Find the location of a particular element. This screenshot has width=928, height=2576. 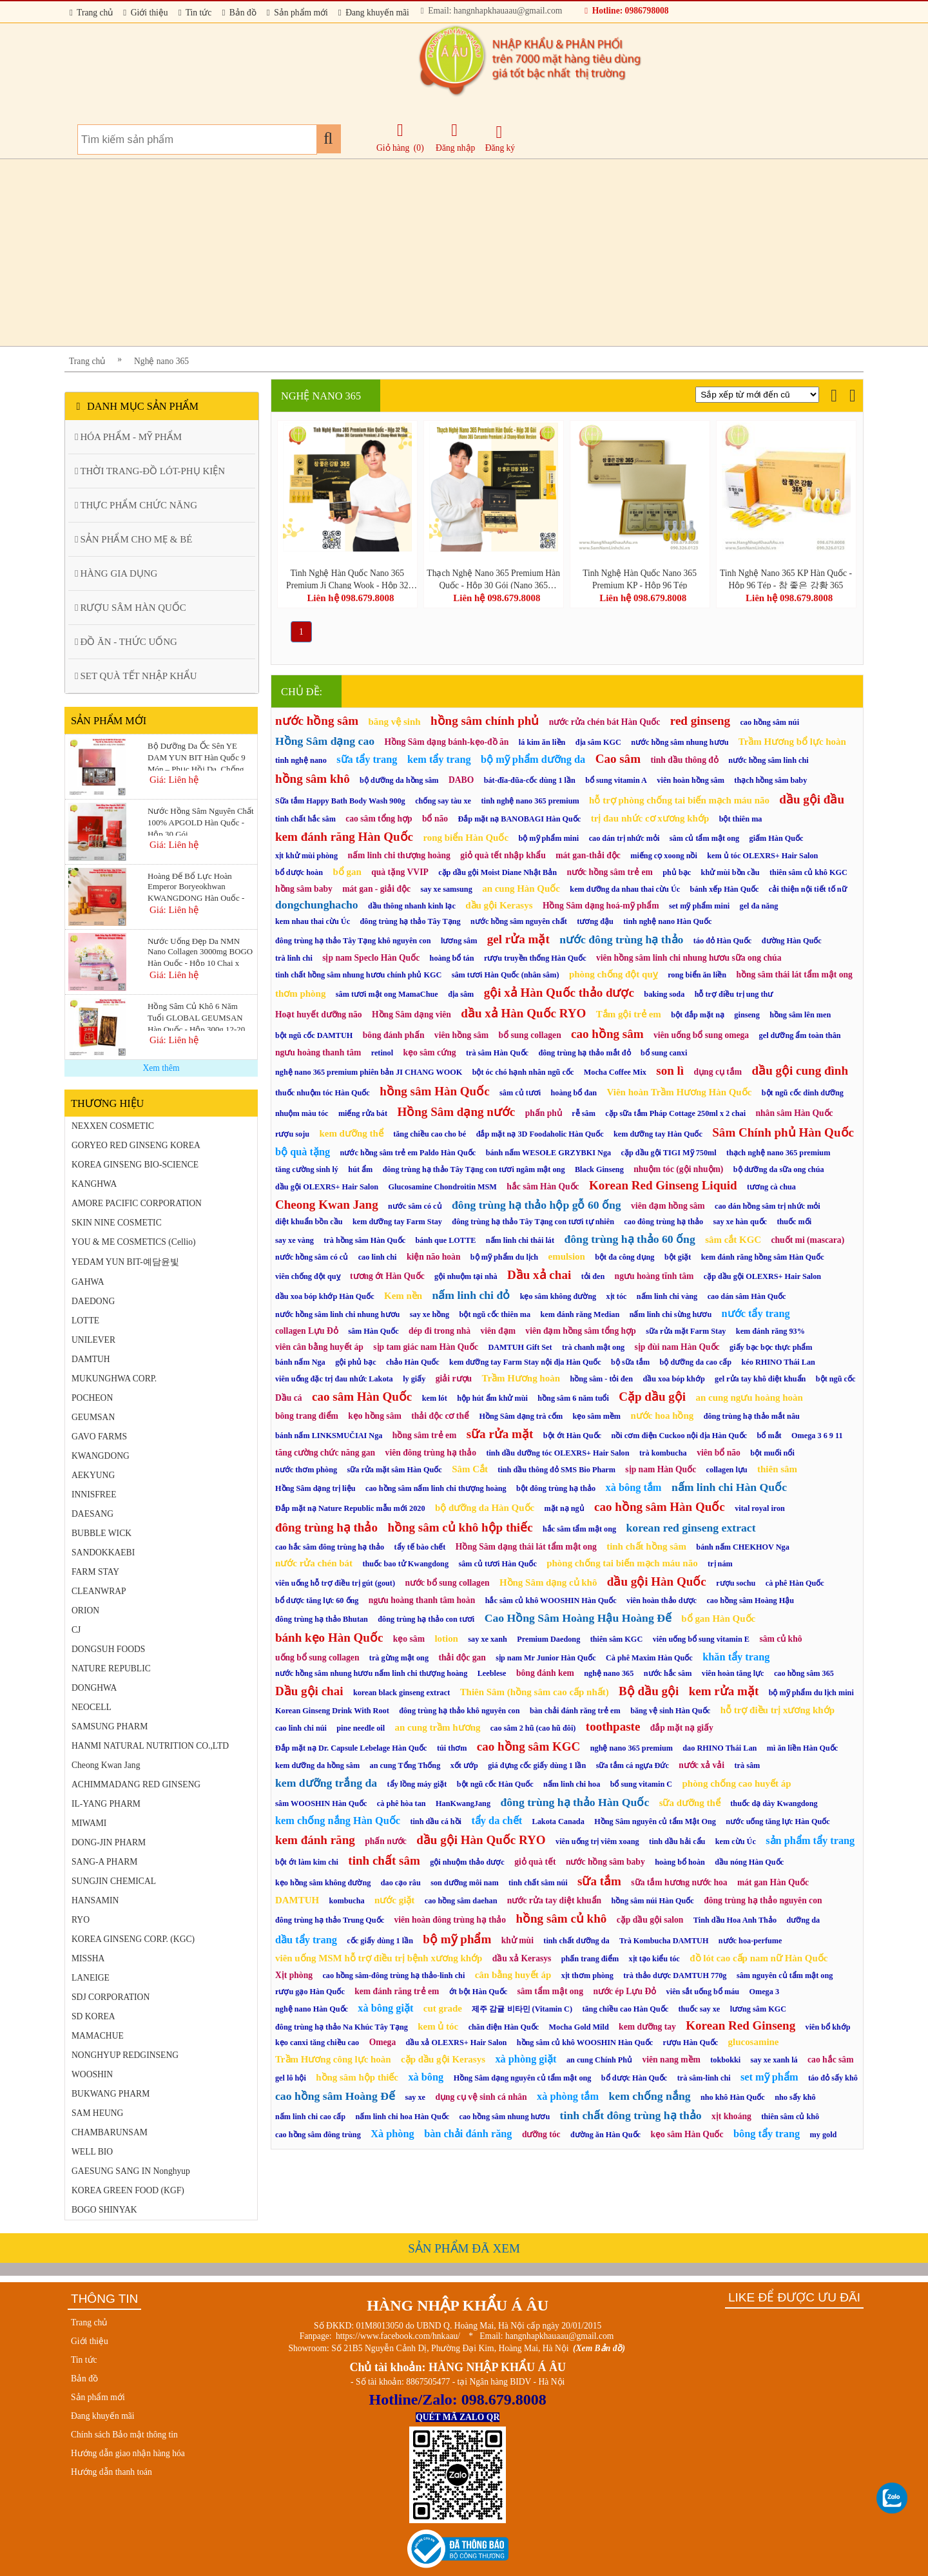

bột muối nổi is located at coordinates (772, 1452).